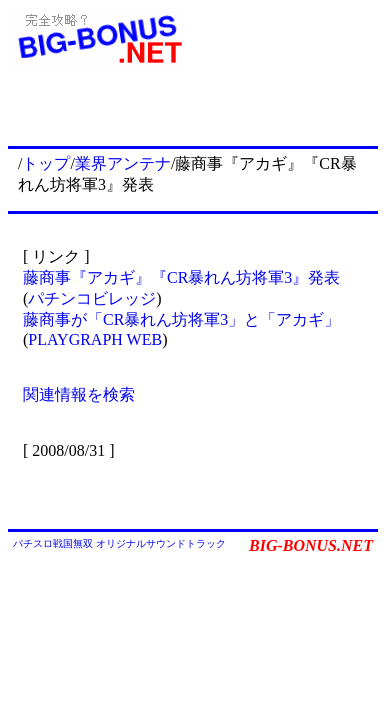 The width and height of the screenshot is (386, 720). I want to click on BIG-BONUS.NET, so click(311, 545).